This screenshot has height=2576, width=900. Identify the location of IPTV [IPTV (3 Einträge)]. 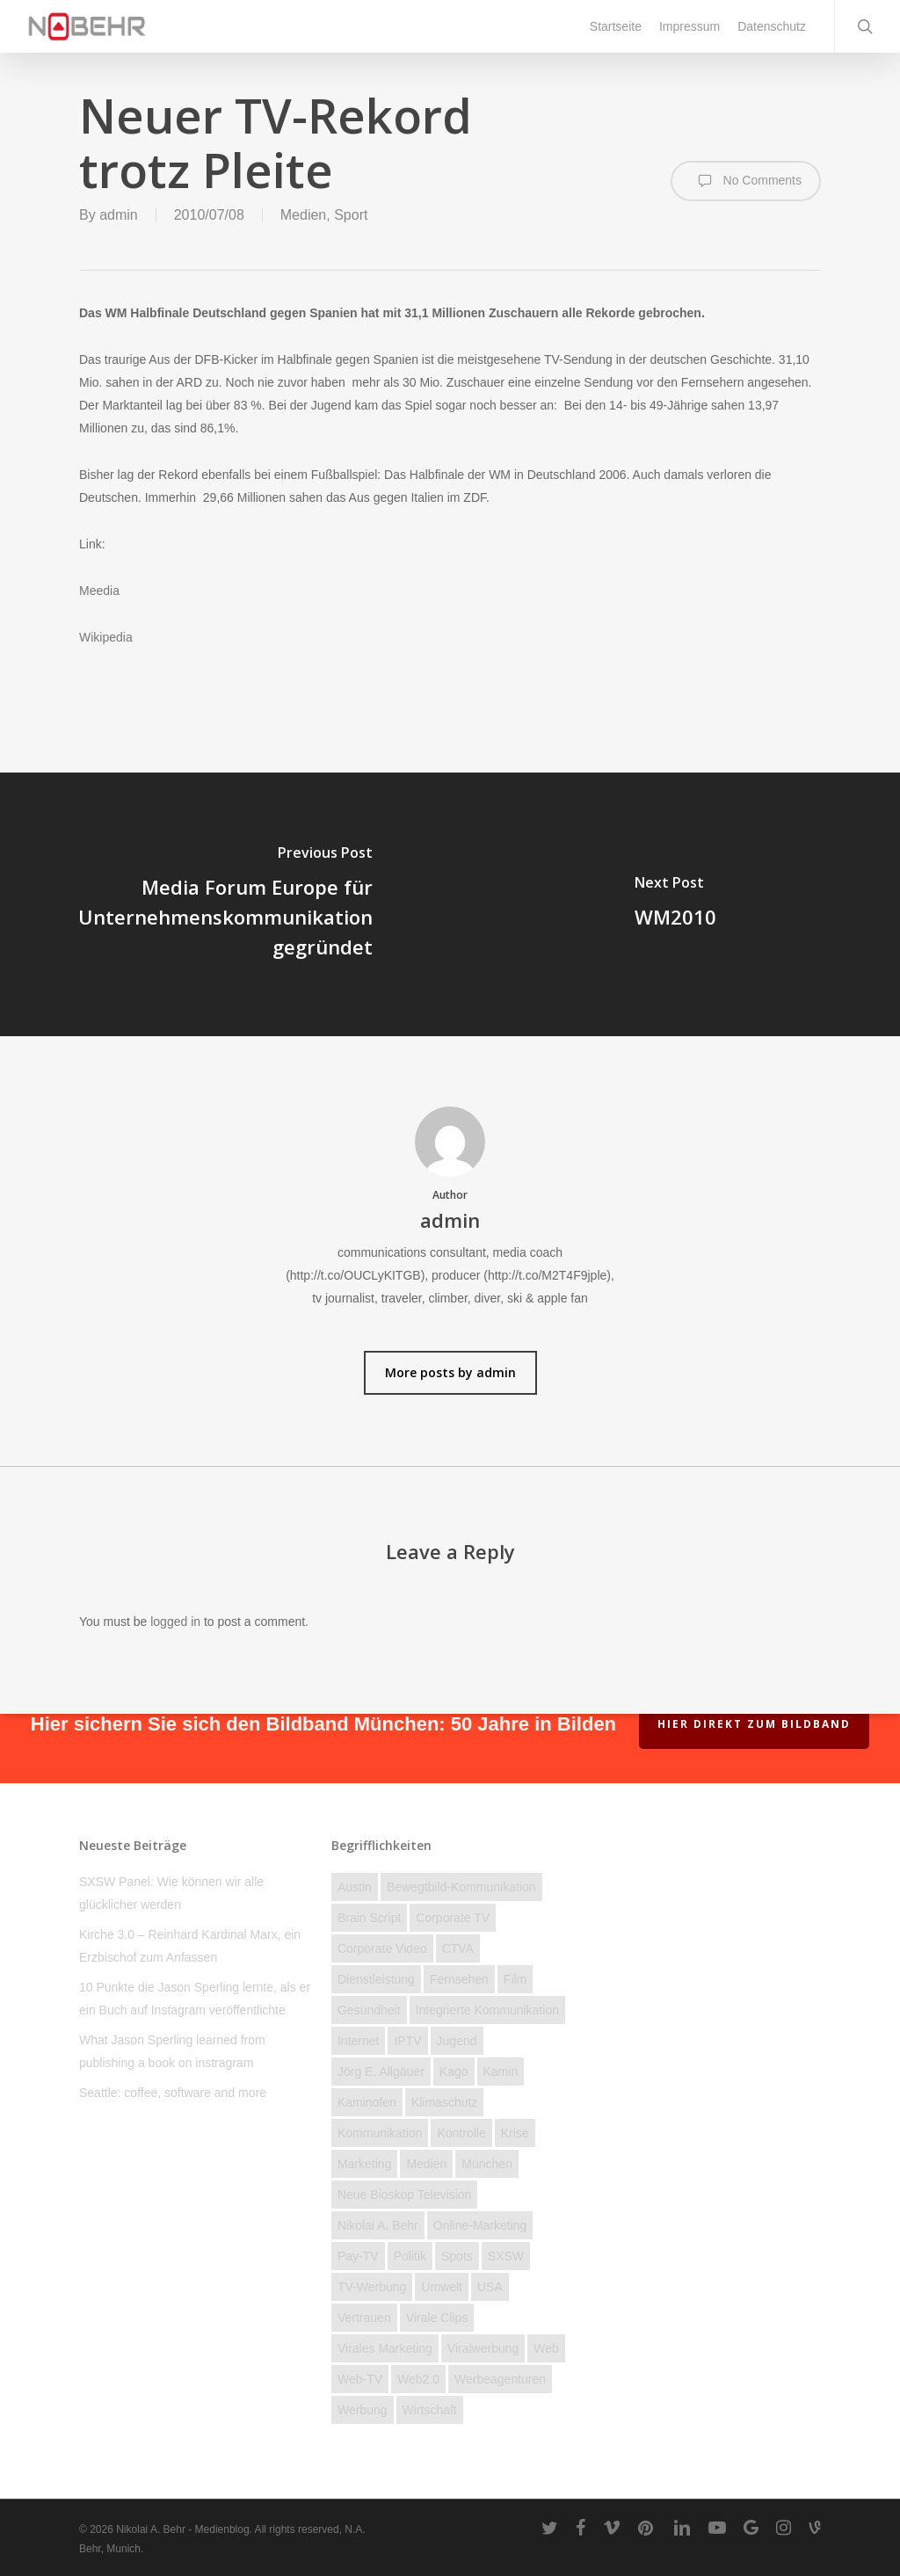
(407, 2041).